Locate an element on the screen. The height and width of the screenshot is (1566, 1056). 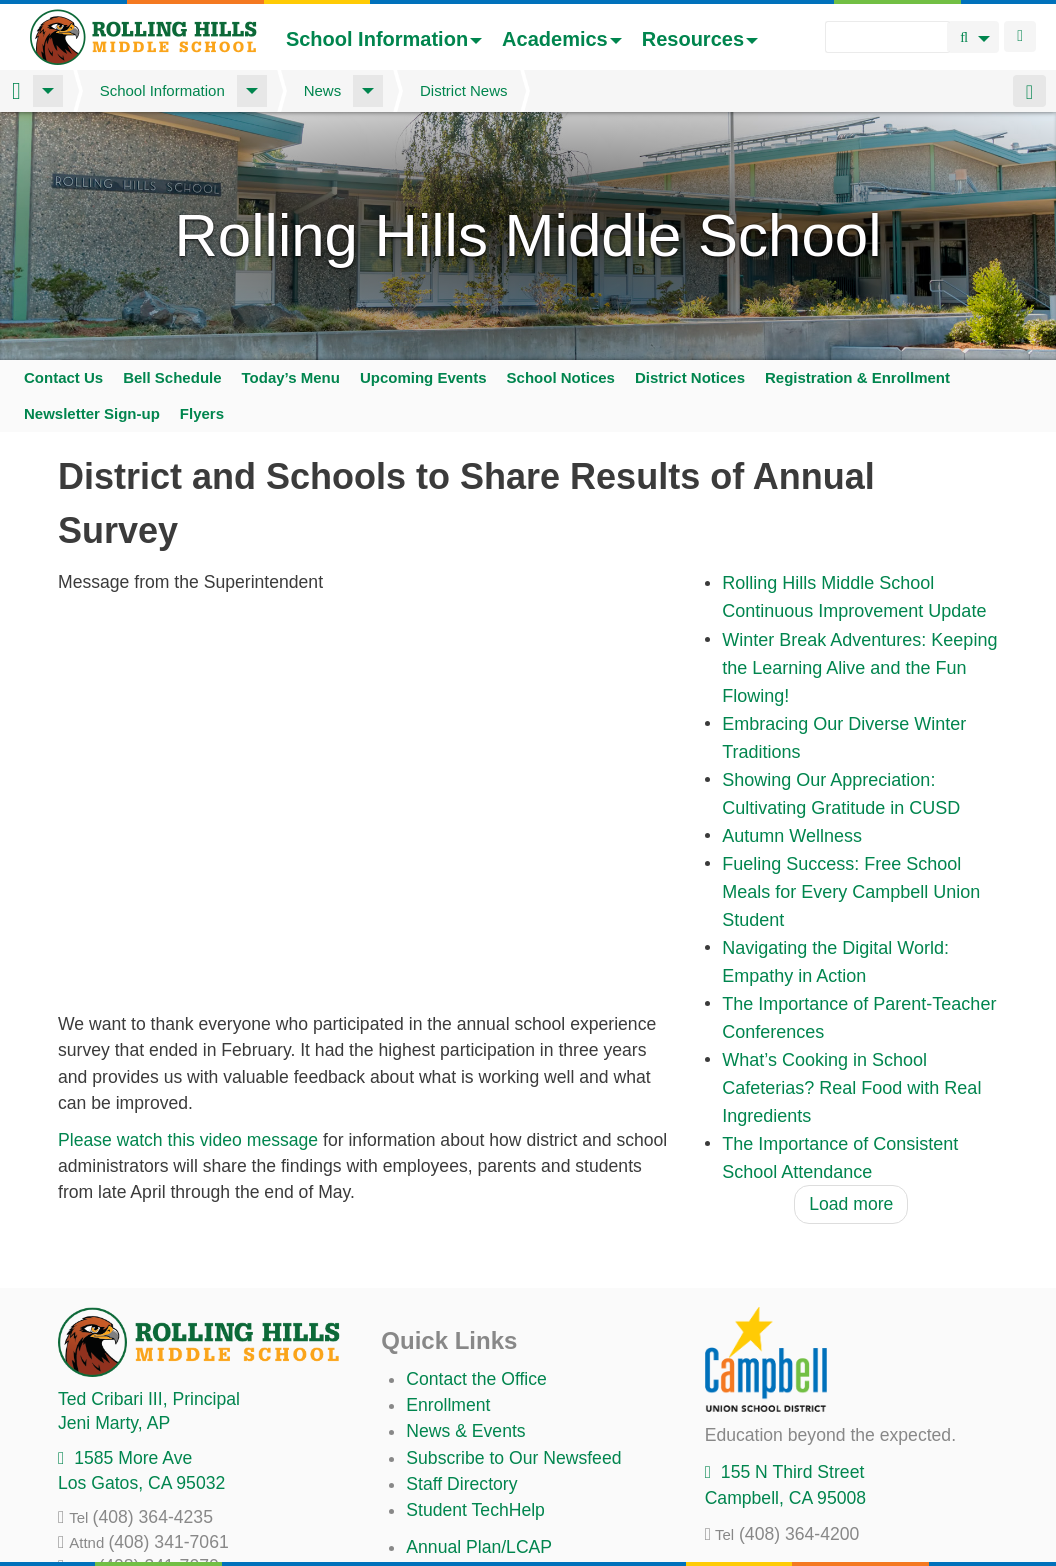
Login is located at coordinates (1020, 36).